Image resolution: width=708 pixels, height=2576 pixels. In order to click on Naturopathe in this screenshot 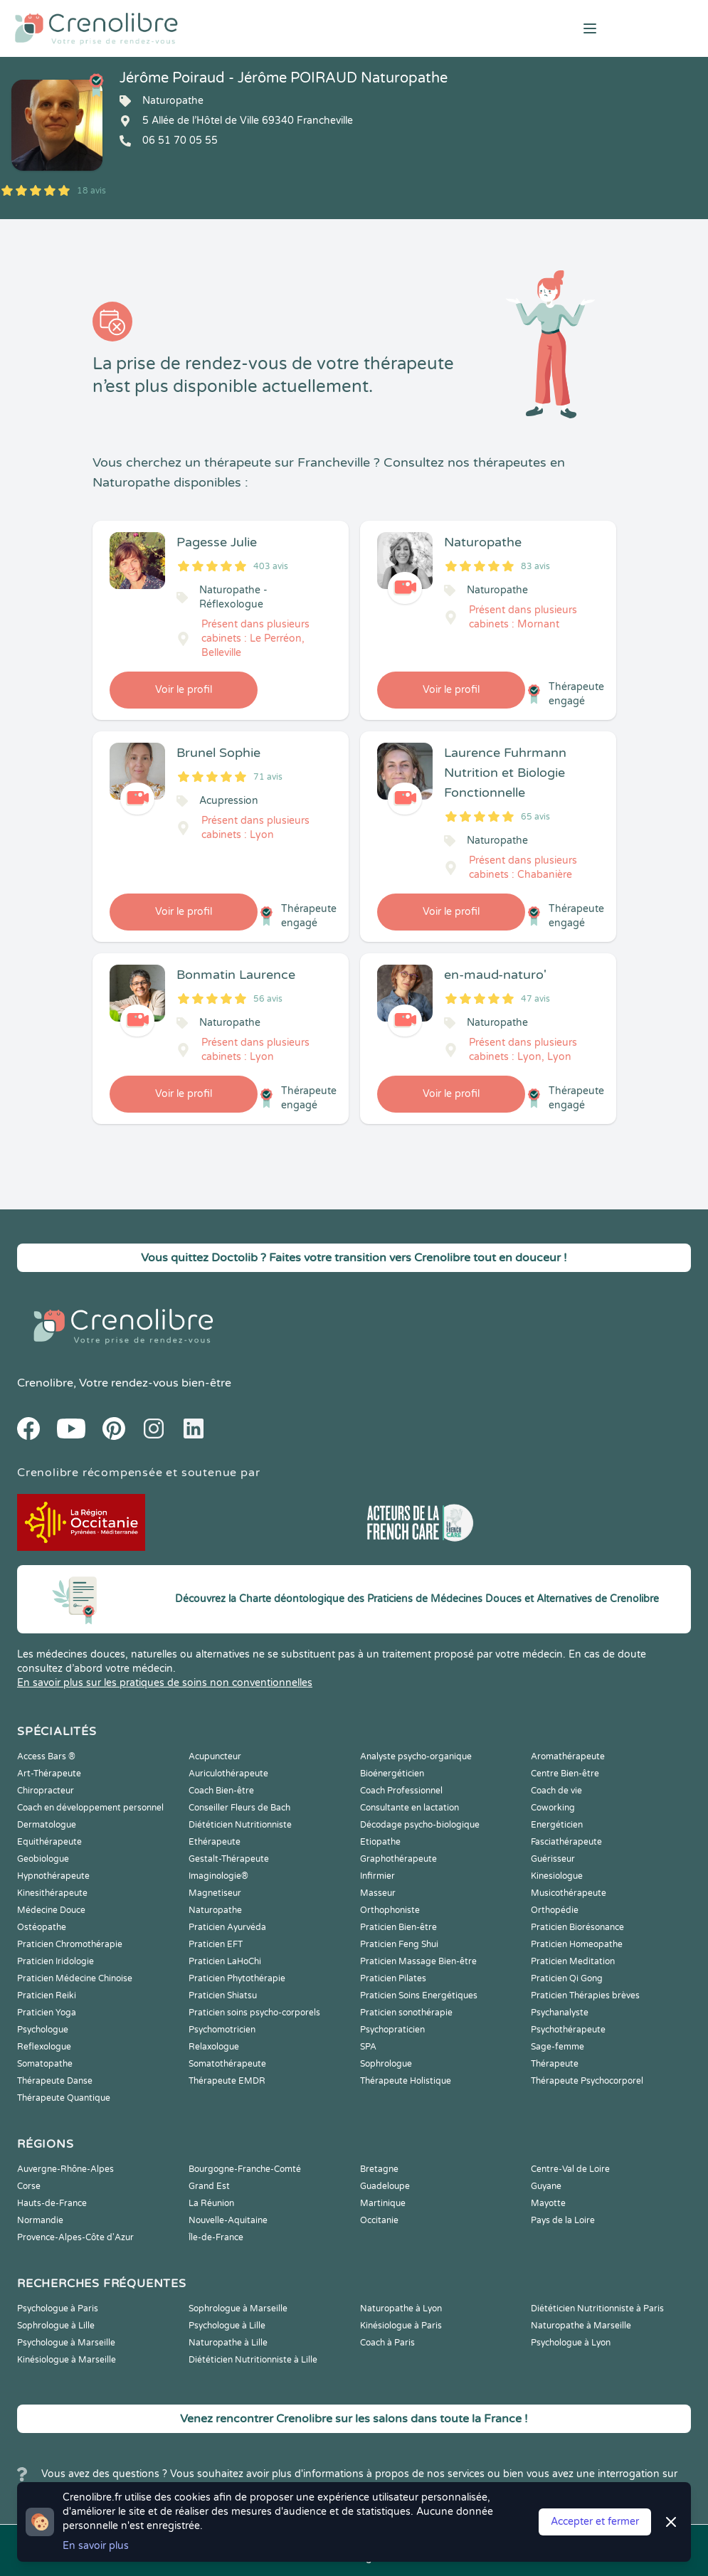, I will do `click(215, 1910)`.